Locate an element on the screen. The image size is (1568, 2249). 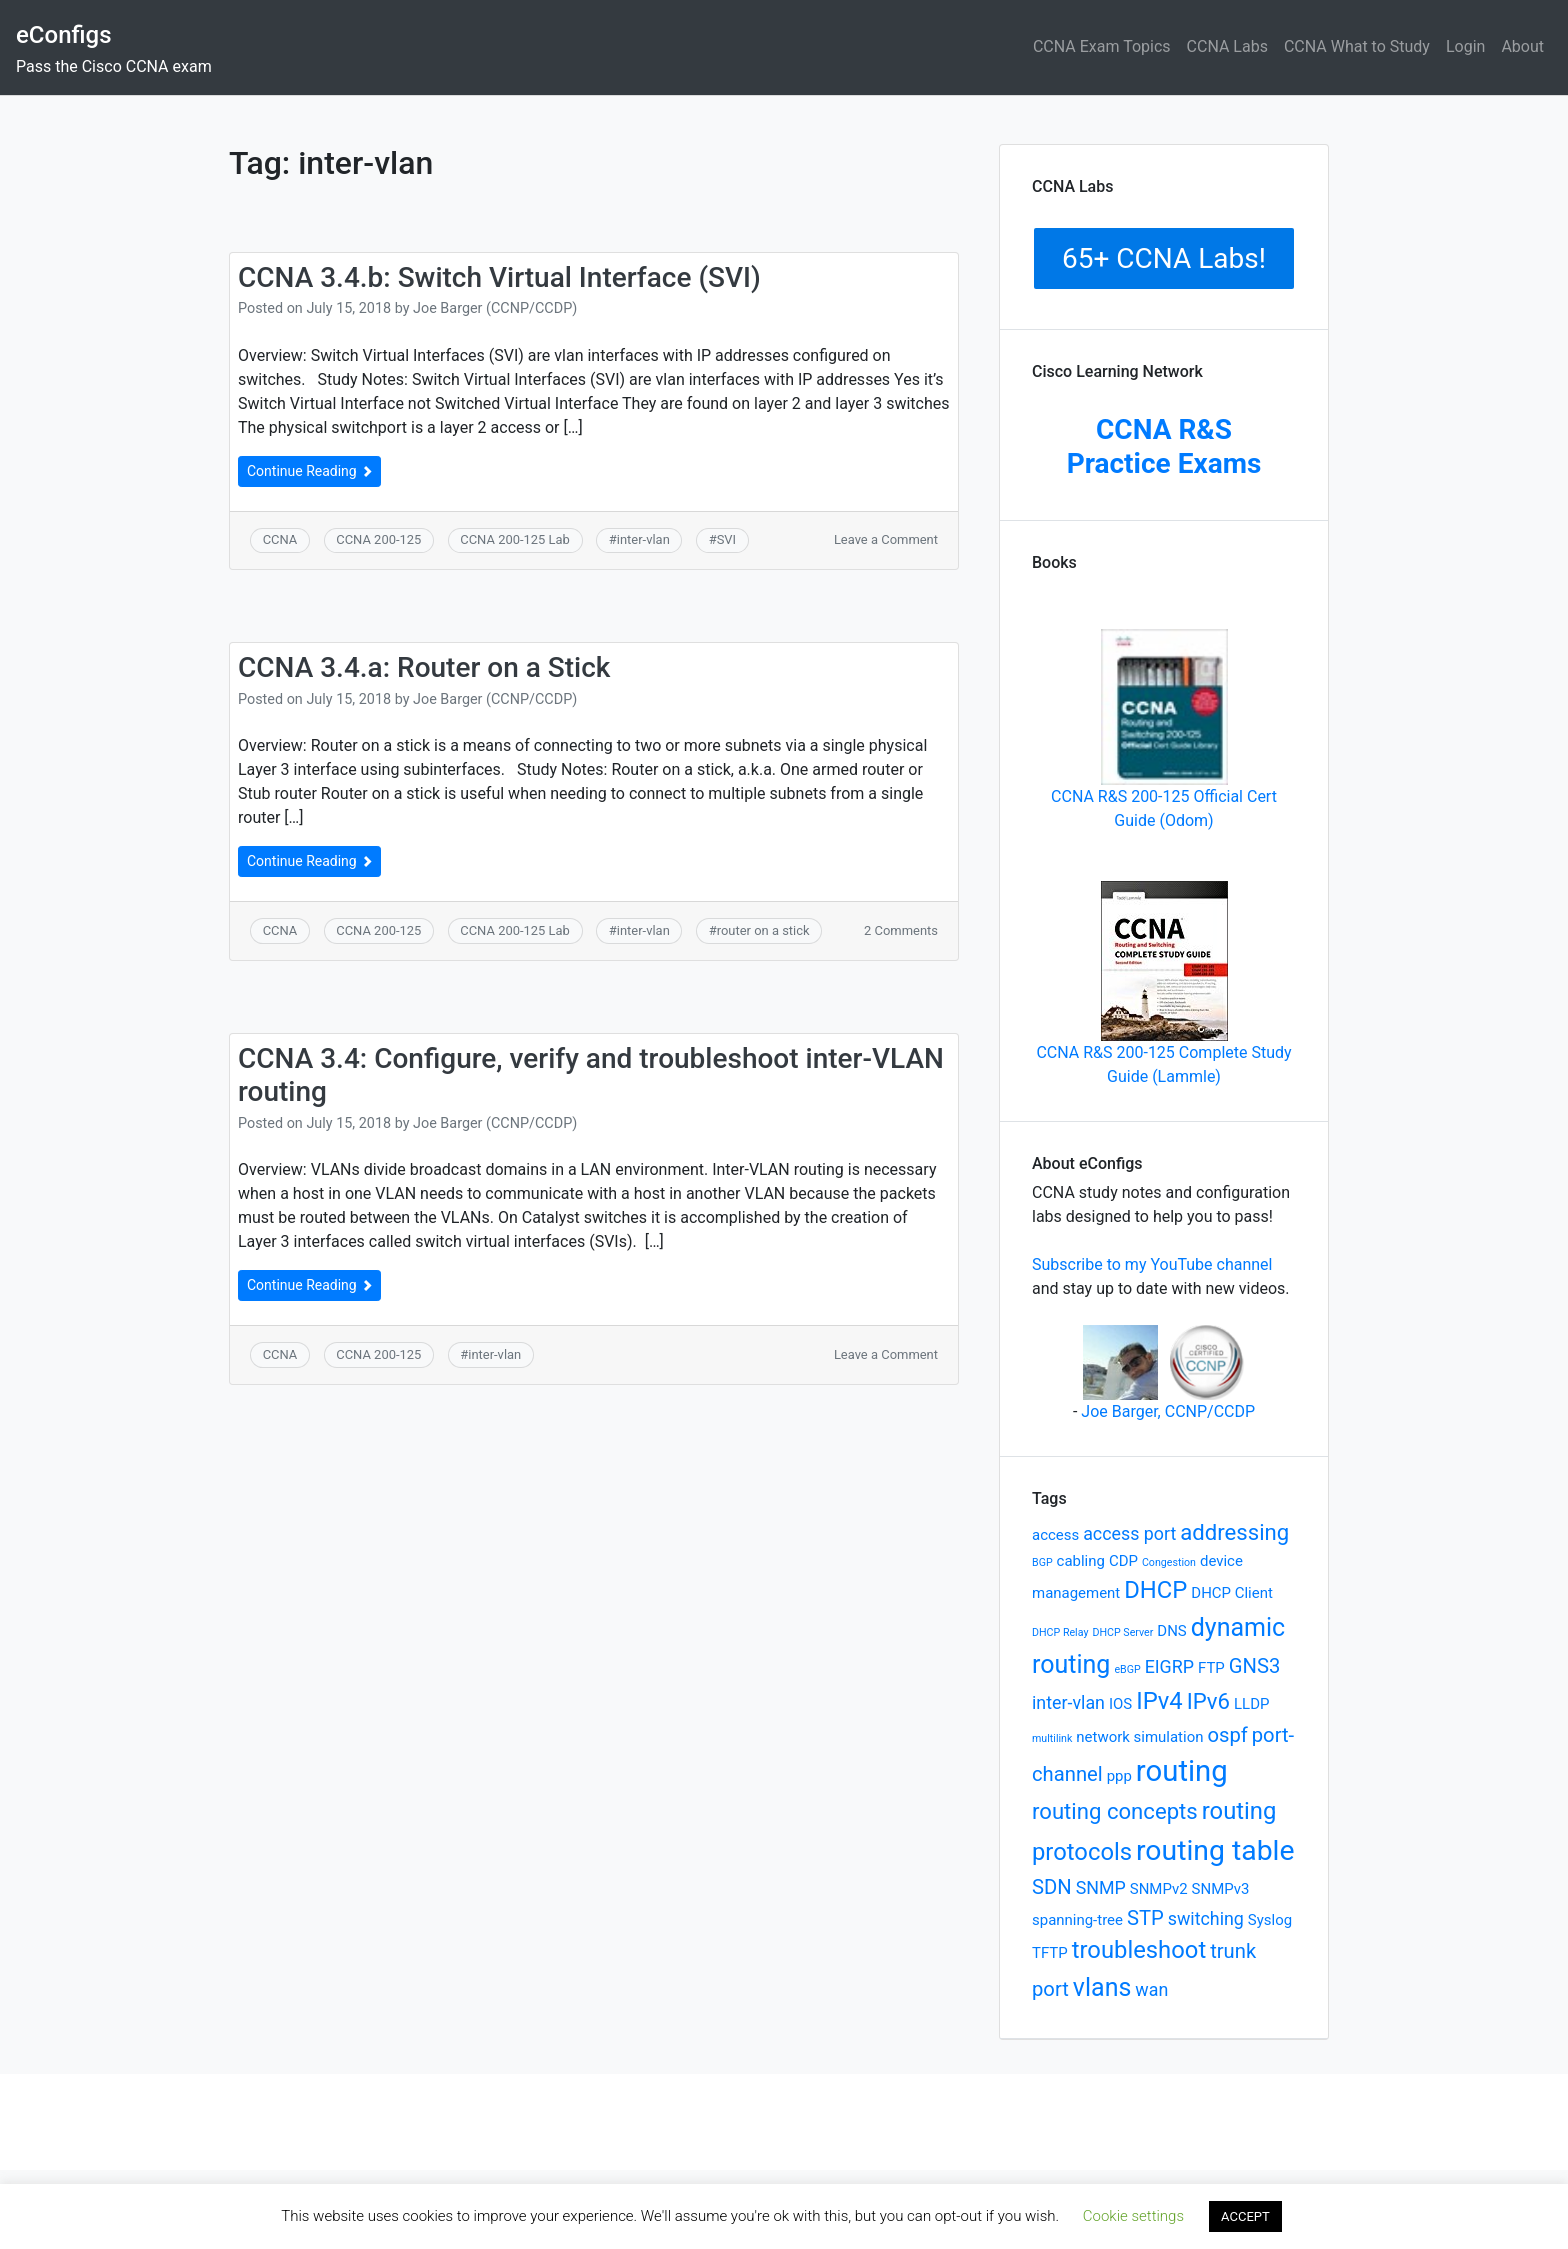
spanning-tree [spanning-tree (2 items)] is located at coordinates (1077, 1920).